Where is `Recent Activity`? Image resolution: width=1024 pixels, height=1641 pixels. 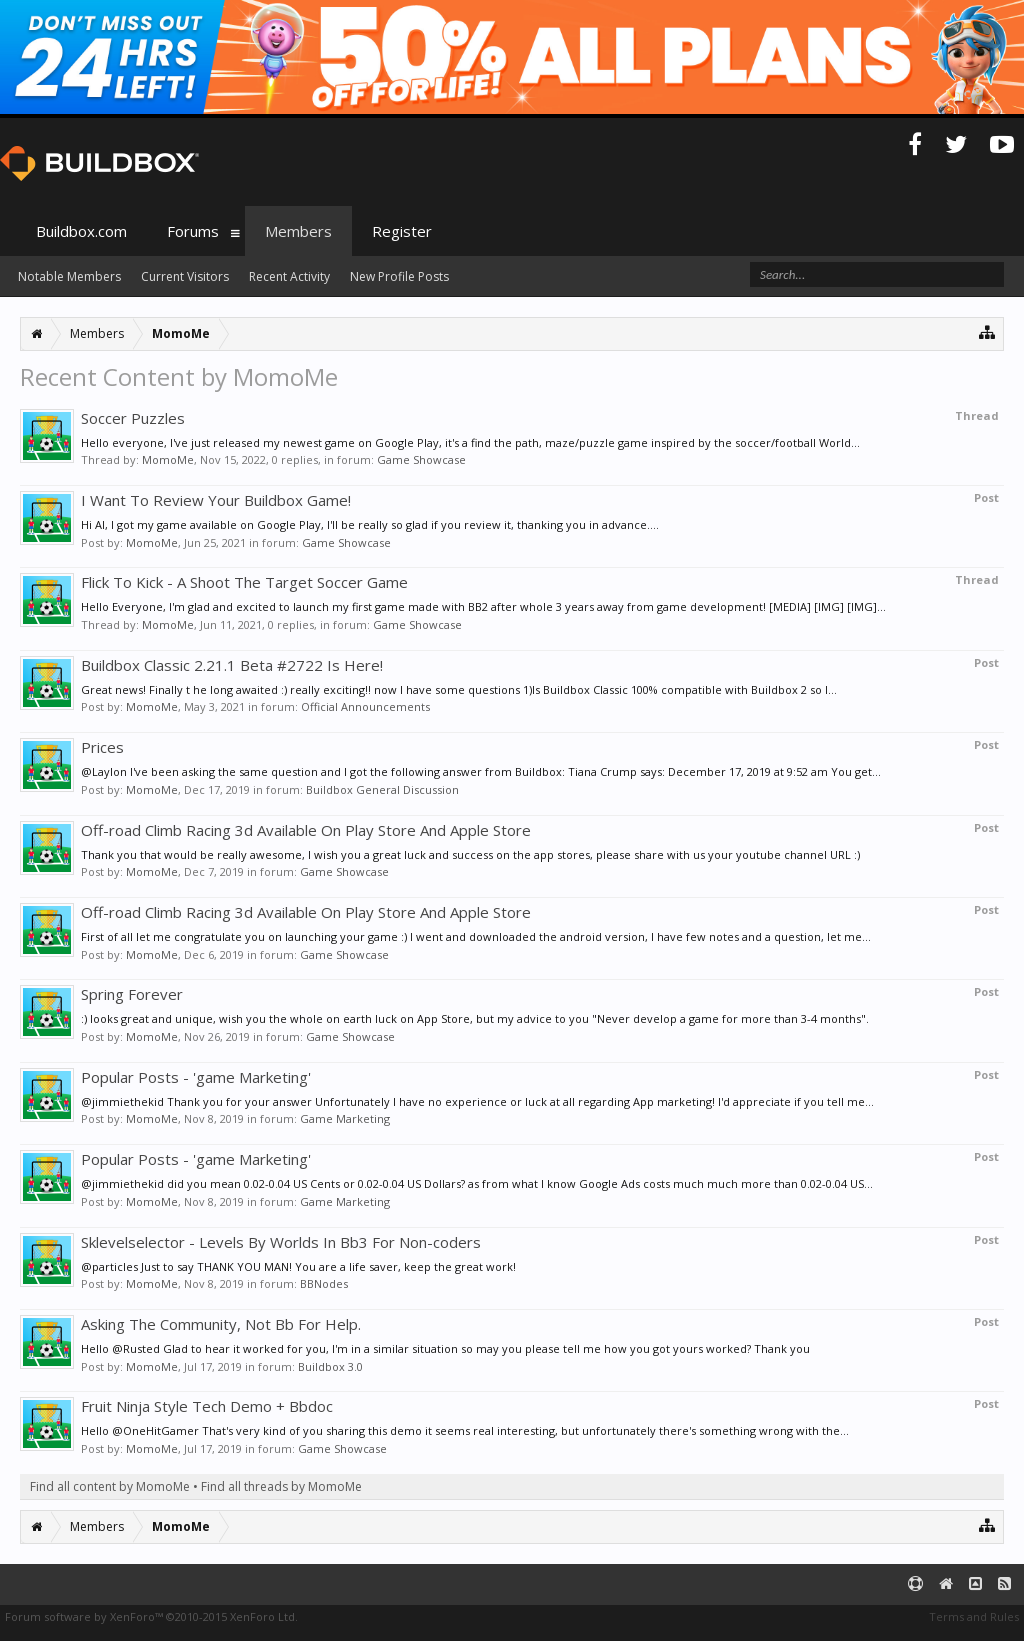 Recent Activity is located at coordinates (289, 276).